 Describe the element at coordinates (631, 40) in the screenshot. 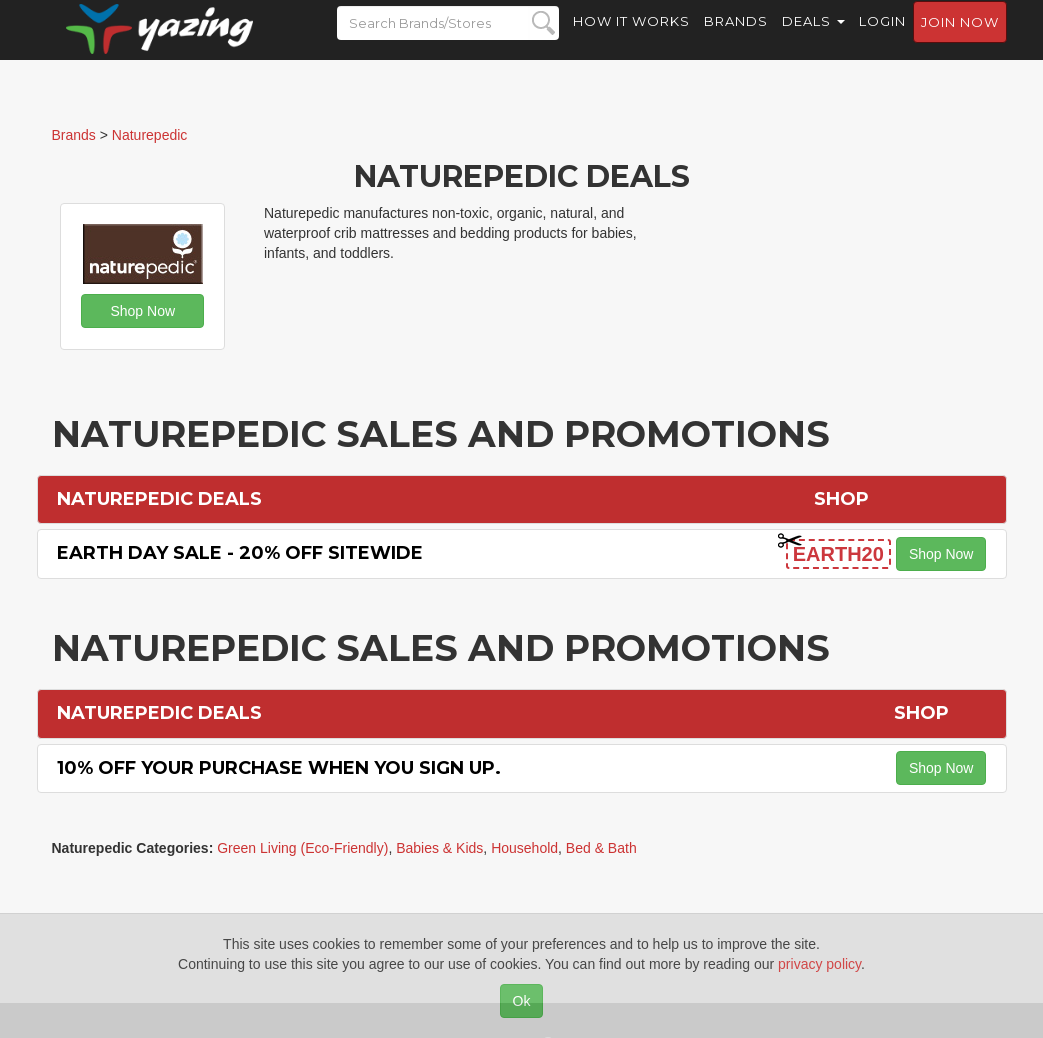

I see `How it Works` at that location.